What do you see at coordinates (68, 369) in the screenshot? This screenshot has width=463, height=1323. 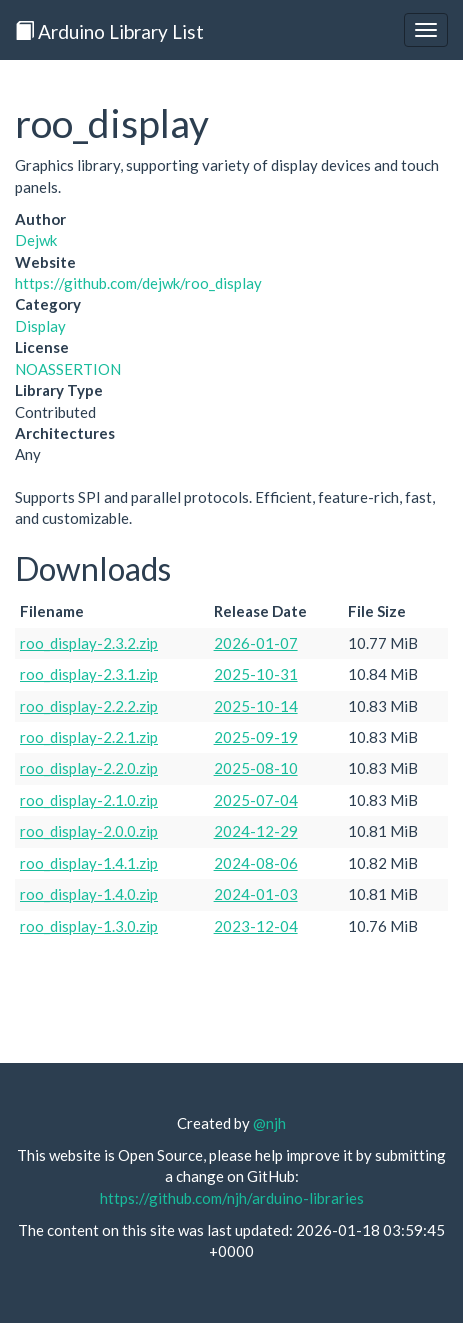 I see `NOASSERTION` at bounding box center [68, 369].